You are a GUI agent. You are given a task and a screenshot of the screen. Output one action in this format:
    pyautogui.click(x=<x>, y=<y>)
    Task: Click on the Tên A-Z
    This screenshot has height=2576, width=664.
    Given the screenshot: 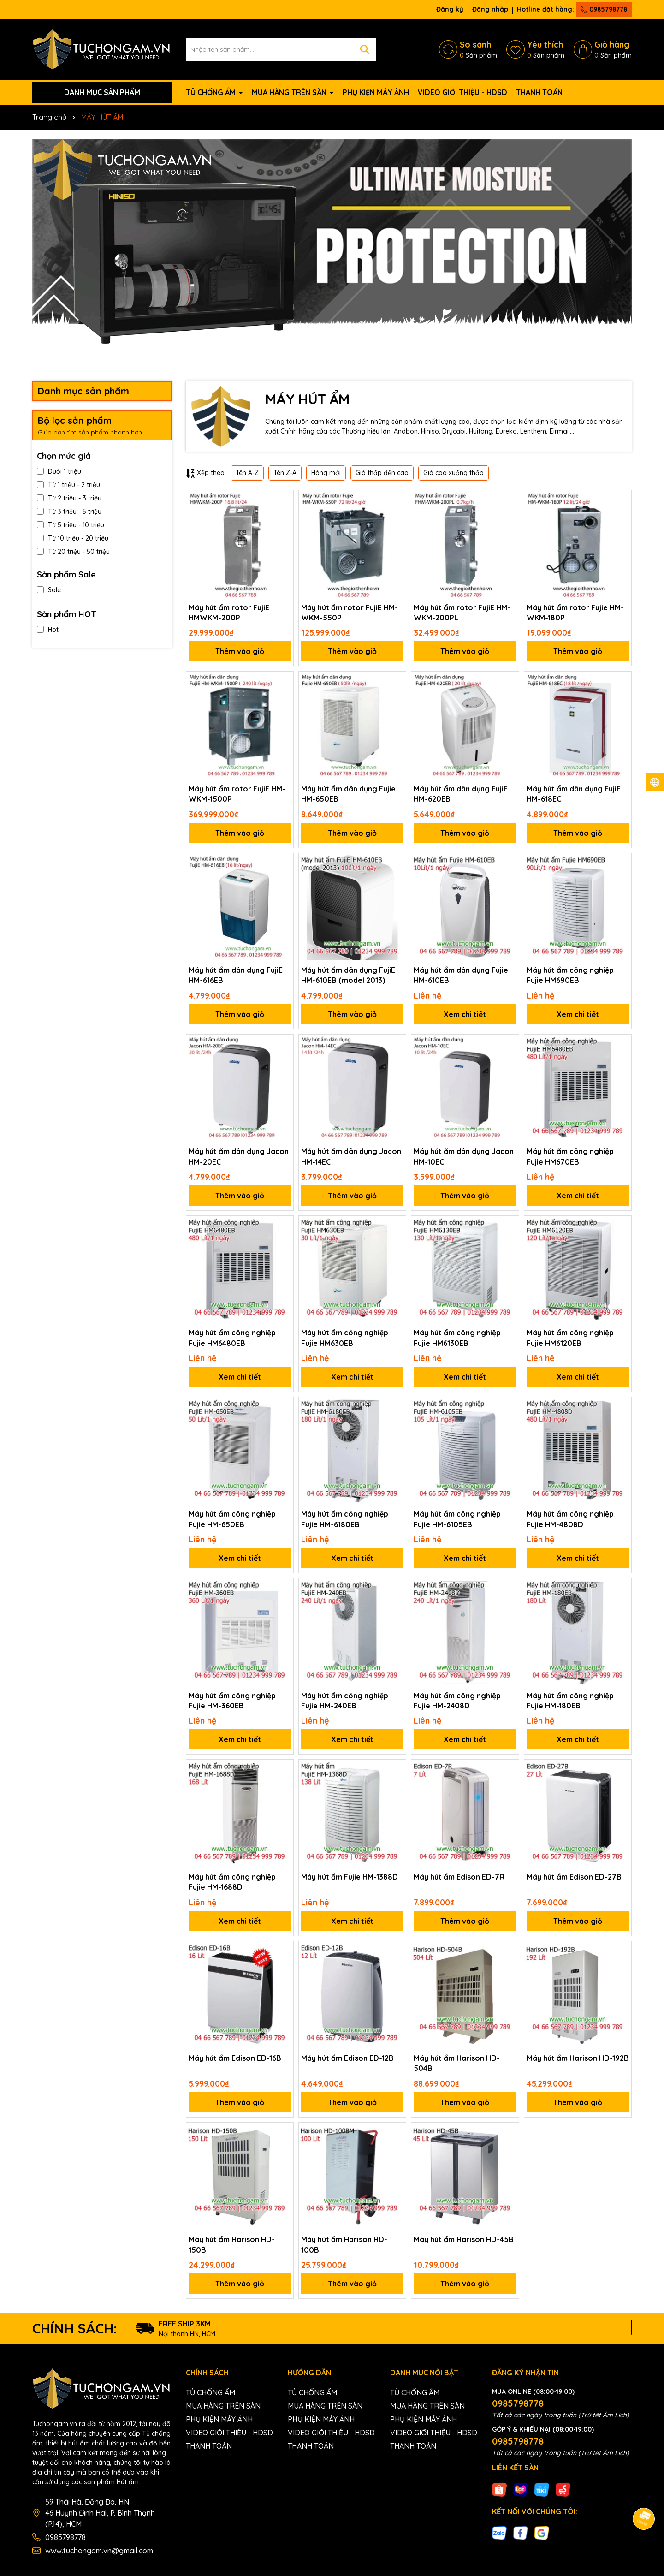 What is the action you would take?
    pyautogui.click(x=247, y=473)
    